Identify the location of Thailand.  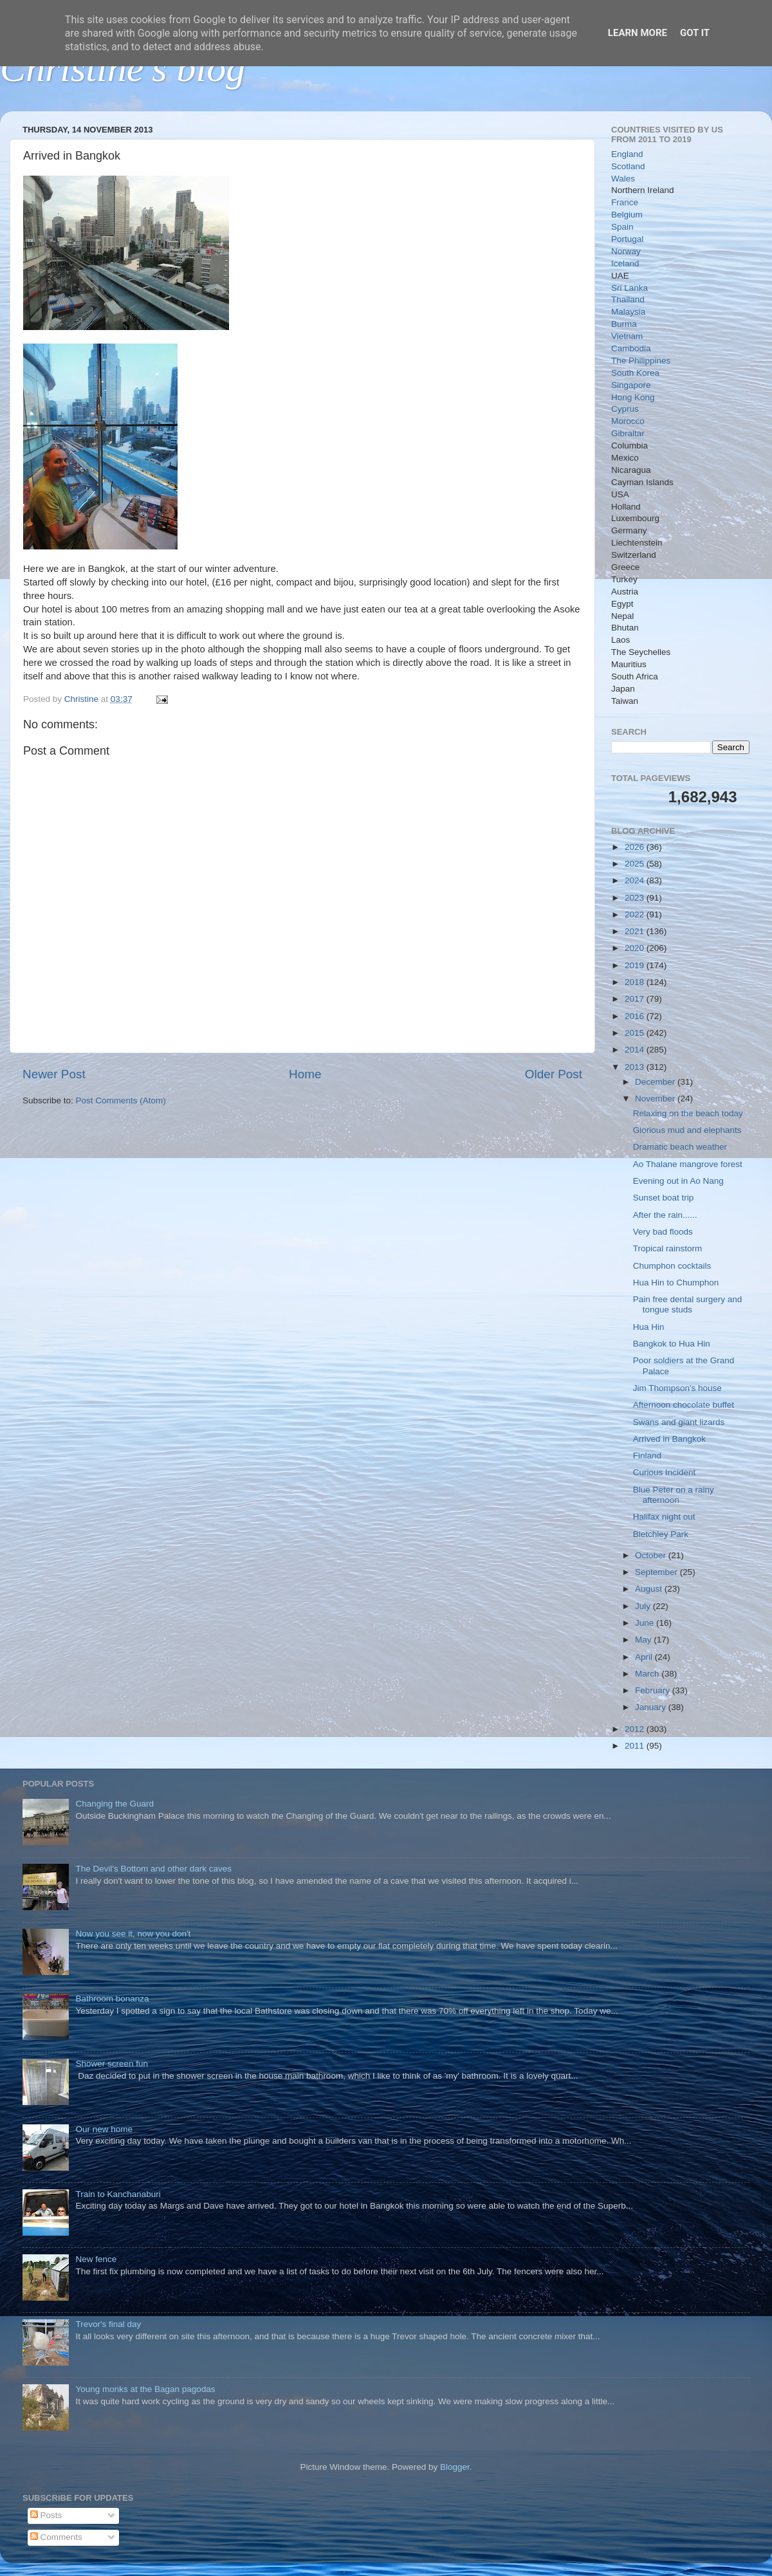
(628, 299).